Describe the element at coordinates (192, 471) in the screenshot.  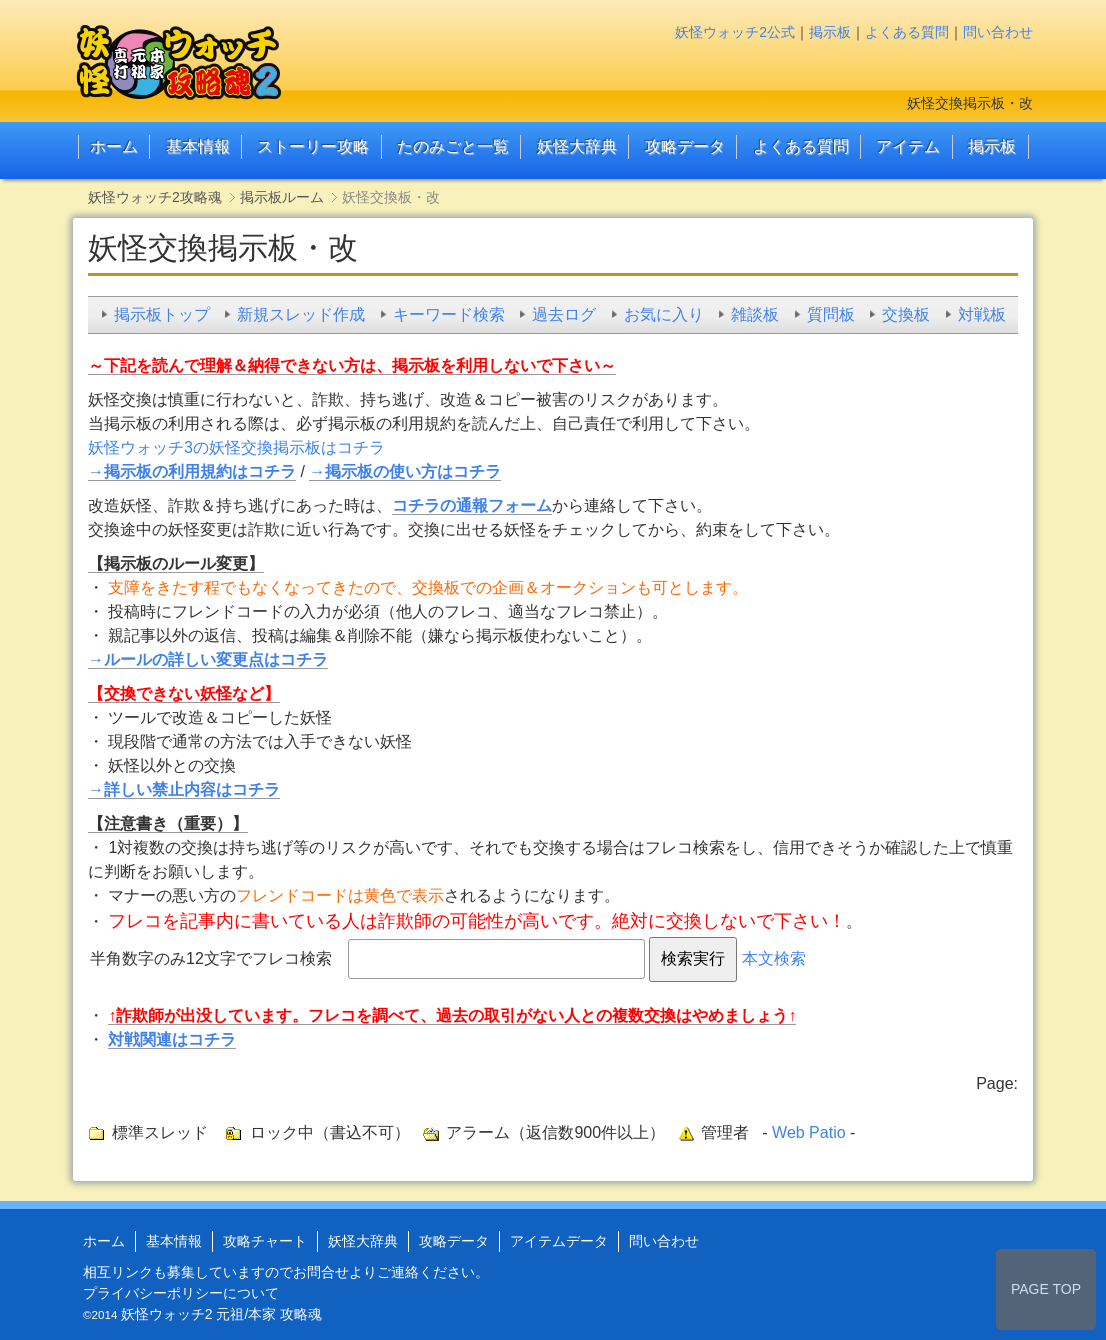
I see `→掲示板の利用規約はコチラ` at that location.